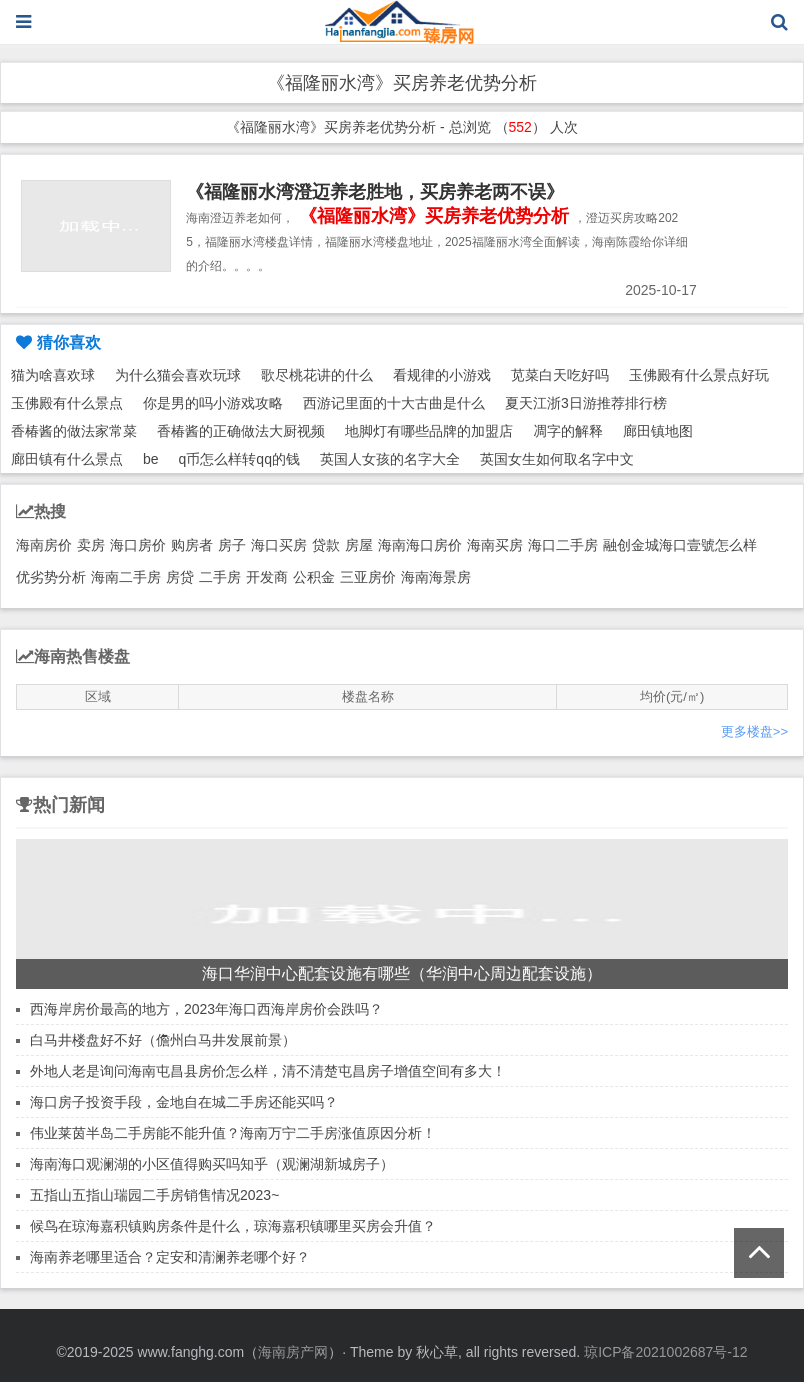 This screenshot has width=804, height=1382. Describe the element at coordinates (293, 1352) in the screenshot. I see `海南房产网` at that location.